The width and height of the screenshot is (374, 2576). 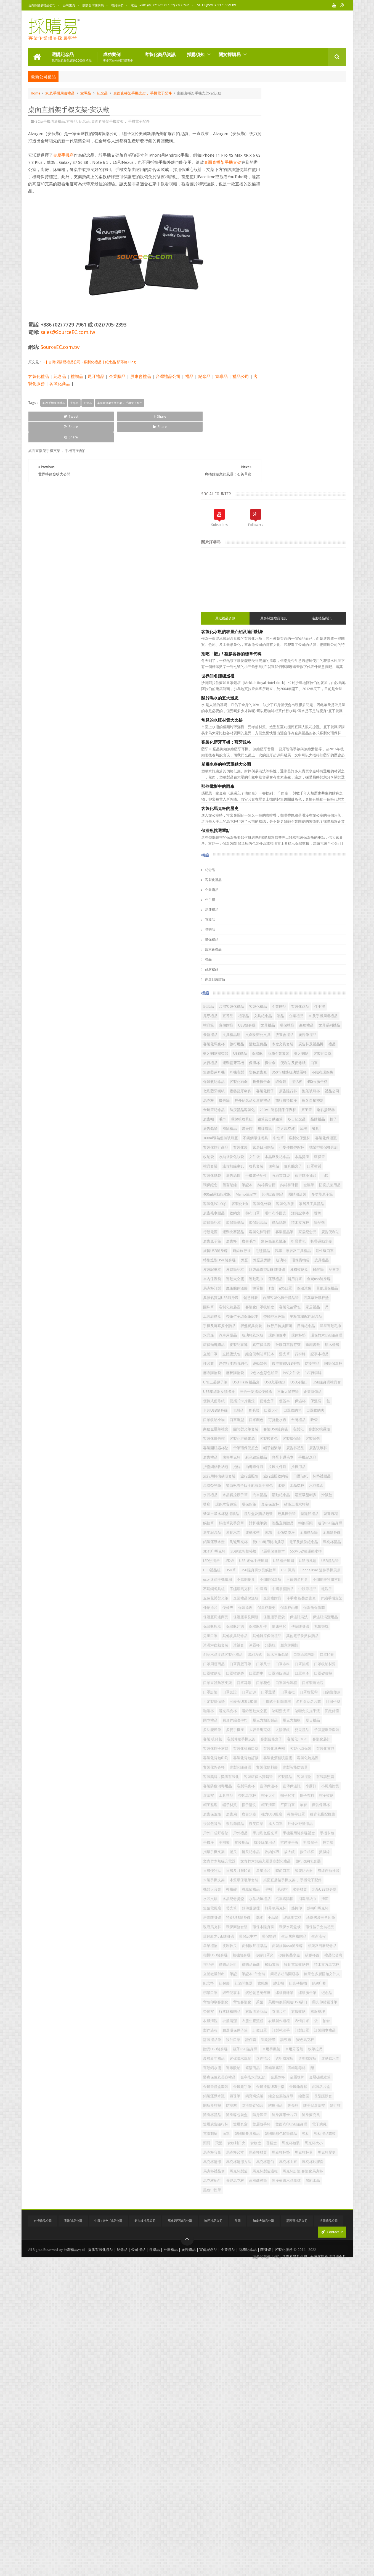 What do you see at coordinates (260, 800) in the screenshot?
I see `廣告鉛筆` at bounding box center [260, 800].